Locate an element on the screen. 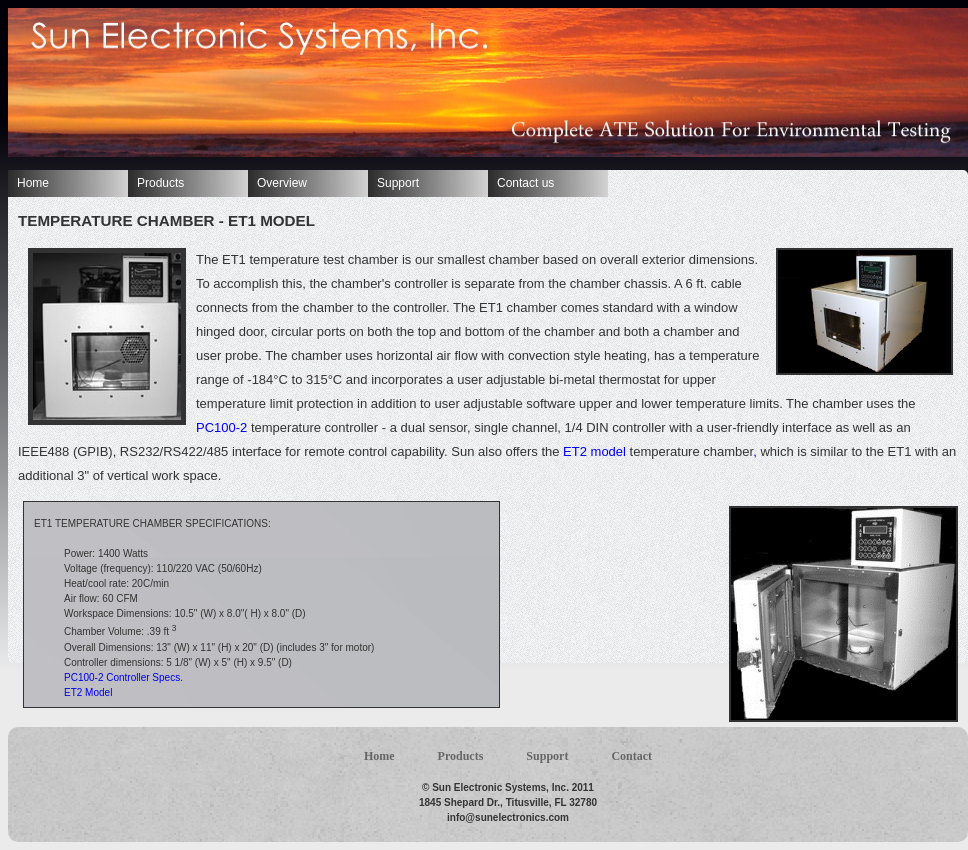 The width and height of the screenshot is (968, 850). Overview is located at coordinates (282, 183).